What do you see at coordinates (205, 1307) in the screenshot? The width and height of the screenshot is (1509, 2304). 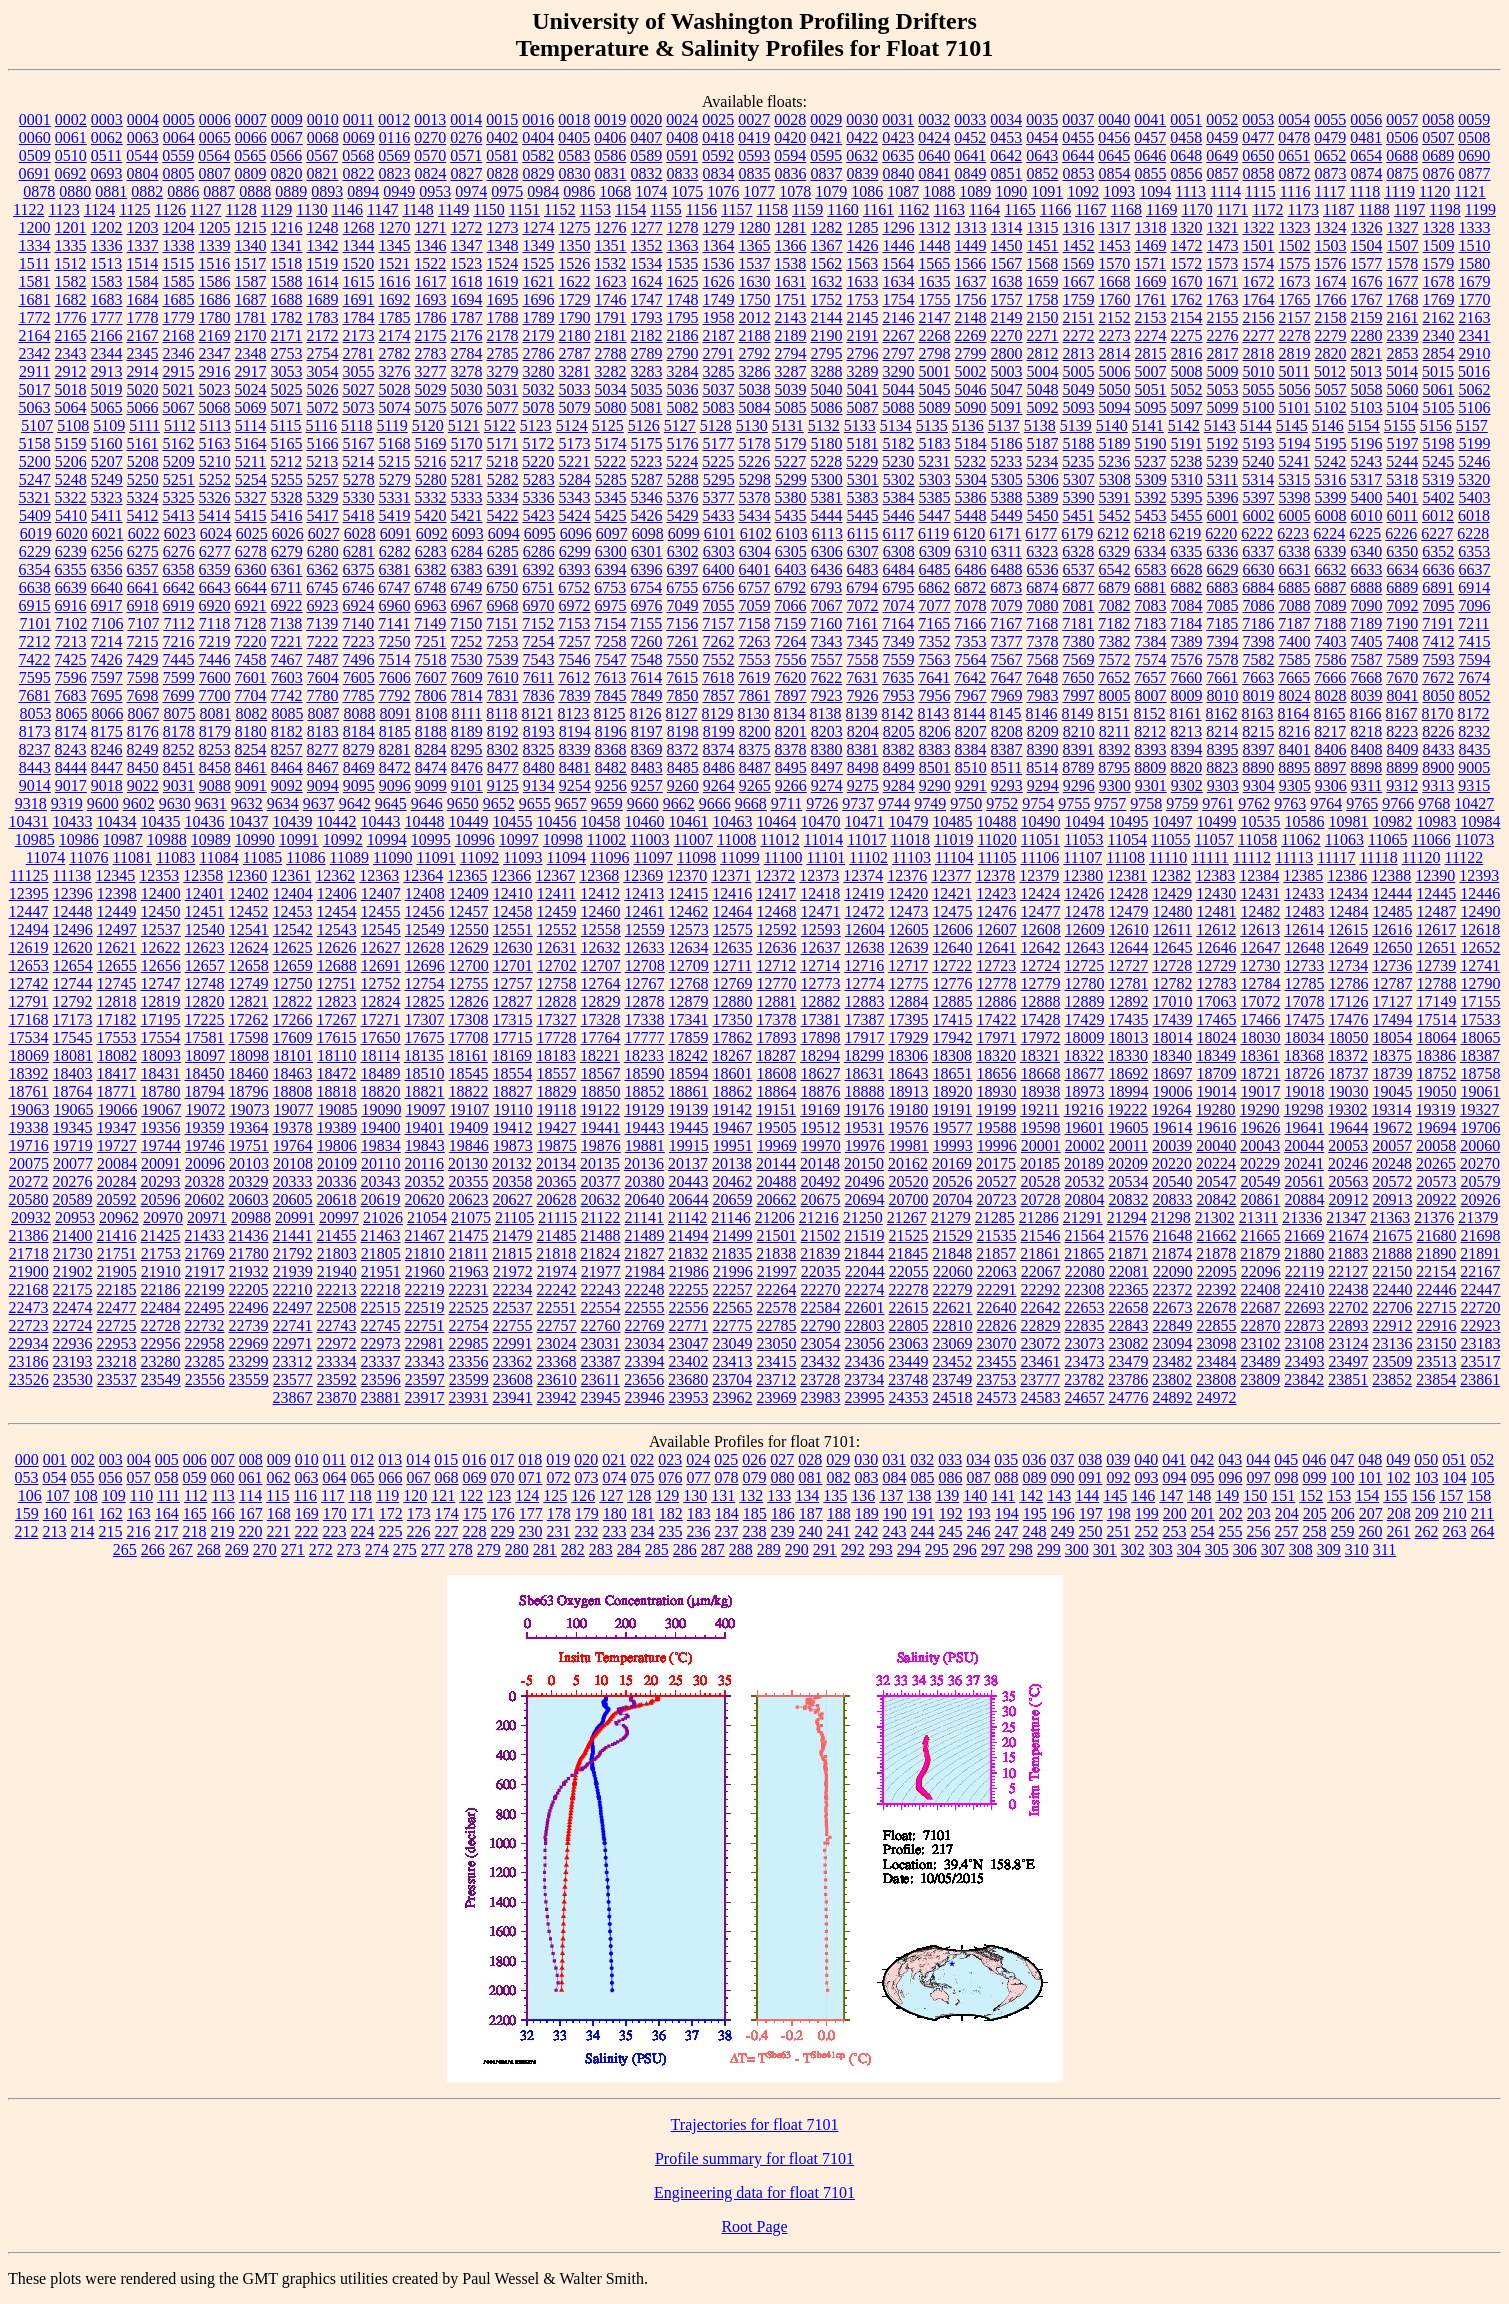 I see `22495` at bounding box center [205, 1307].